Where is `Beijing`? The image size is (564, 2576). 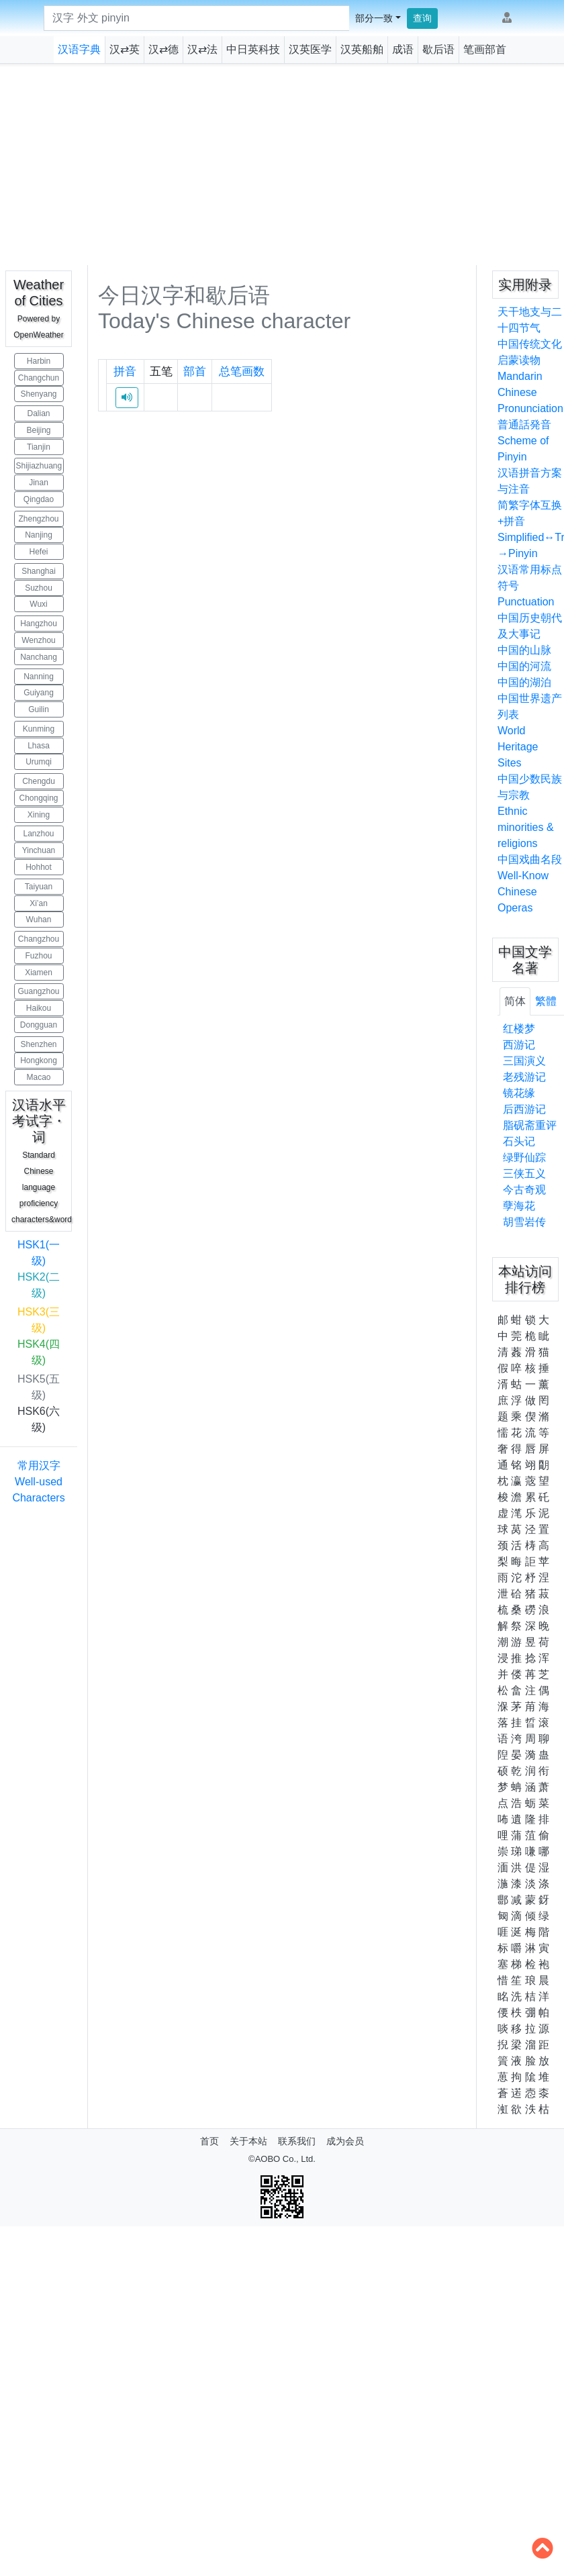
Beijing is located at coordinates (38, 430).